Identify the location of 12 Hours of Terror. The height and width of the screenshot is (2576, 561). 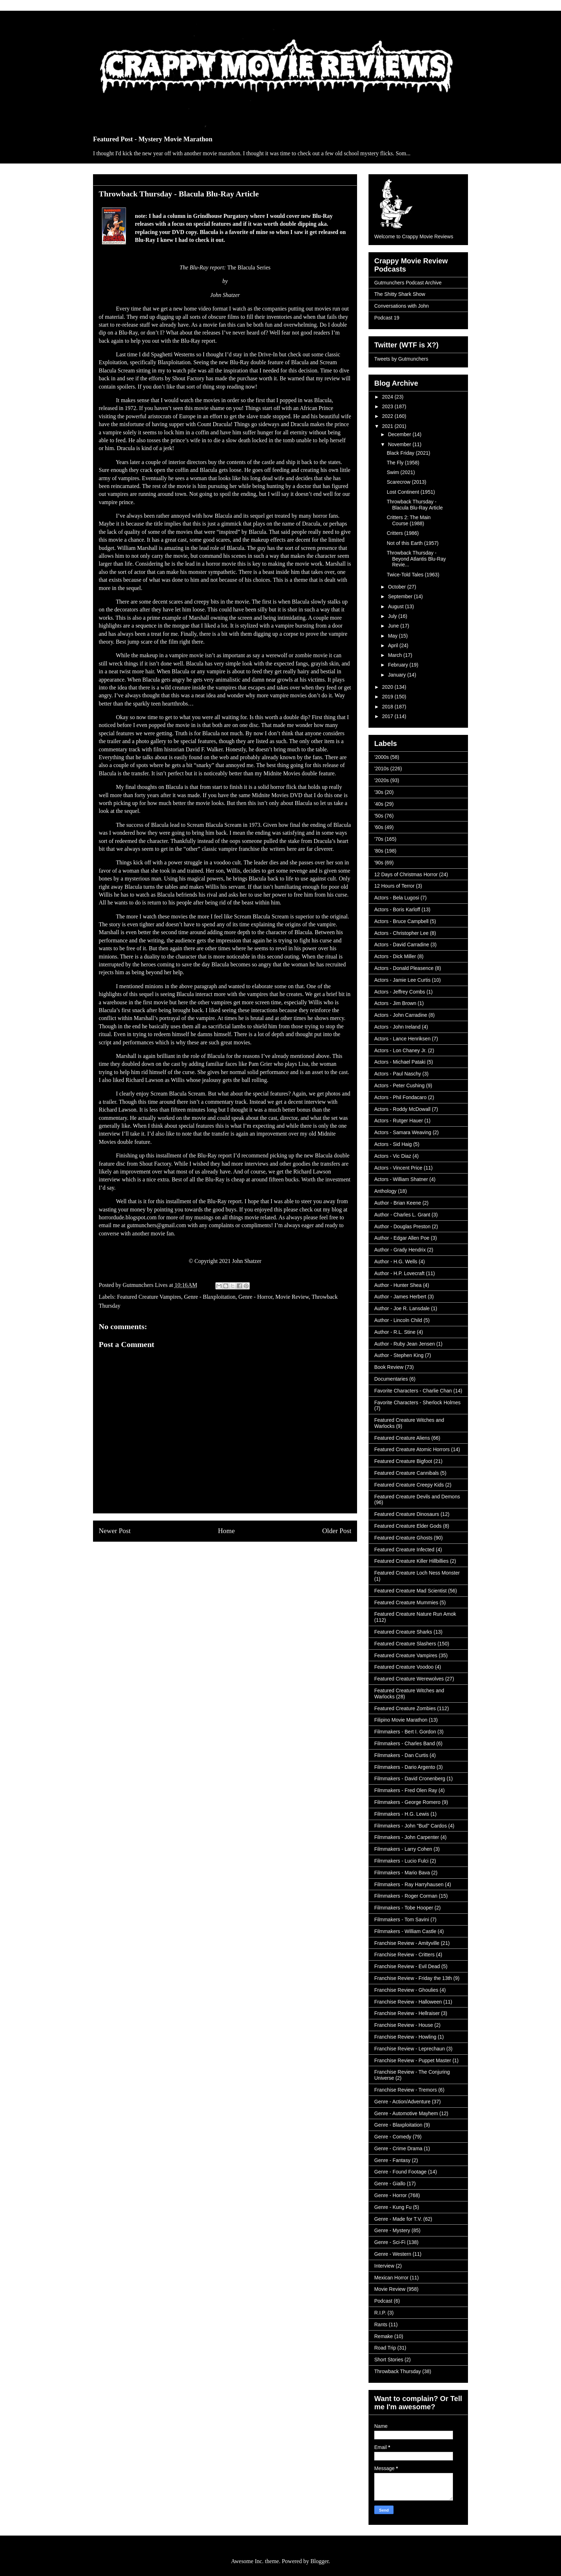
(394, 886).